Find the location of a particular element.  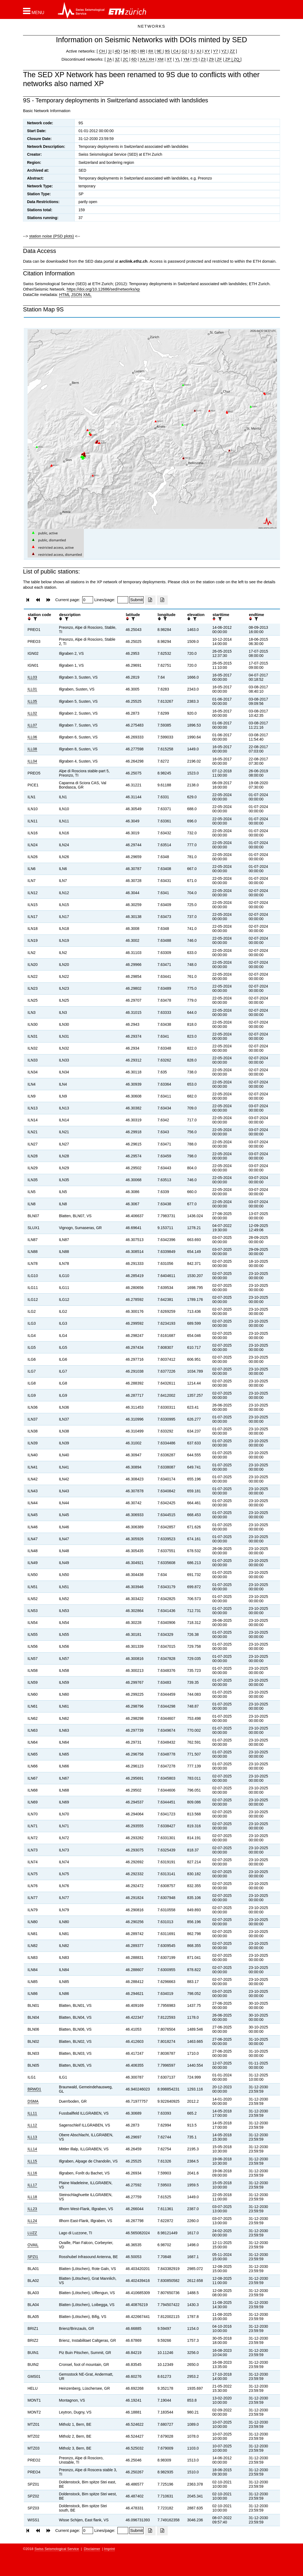

ILL11 is located at coordinates (32, 2113).